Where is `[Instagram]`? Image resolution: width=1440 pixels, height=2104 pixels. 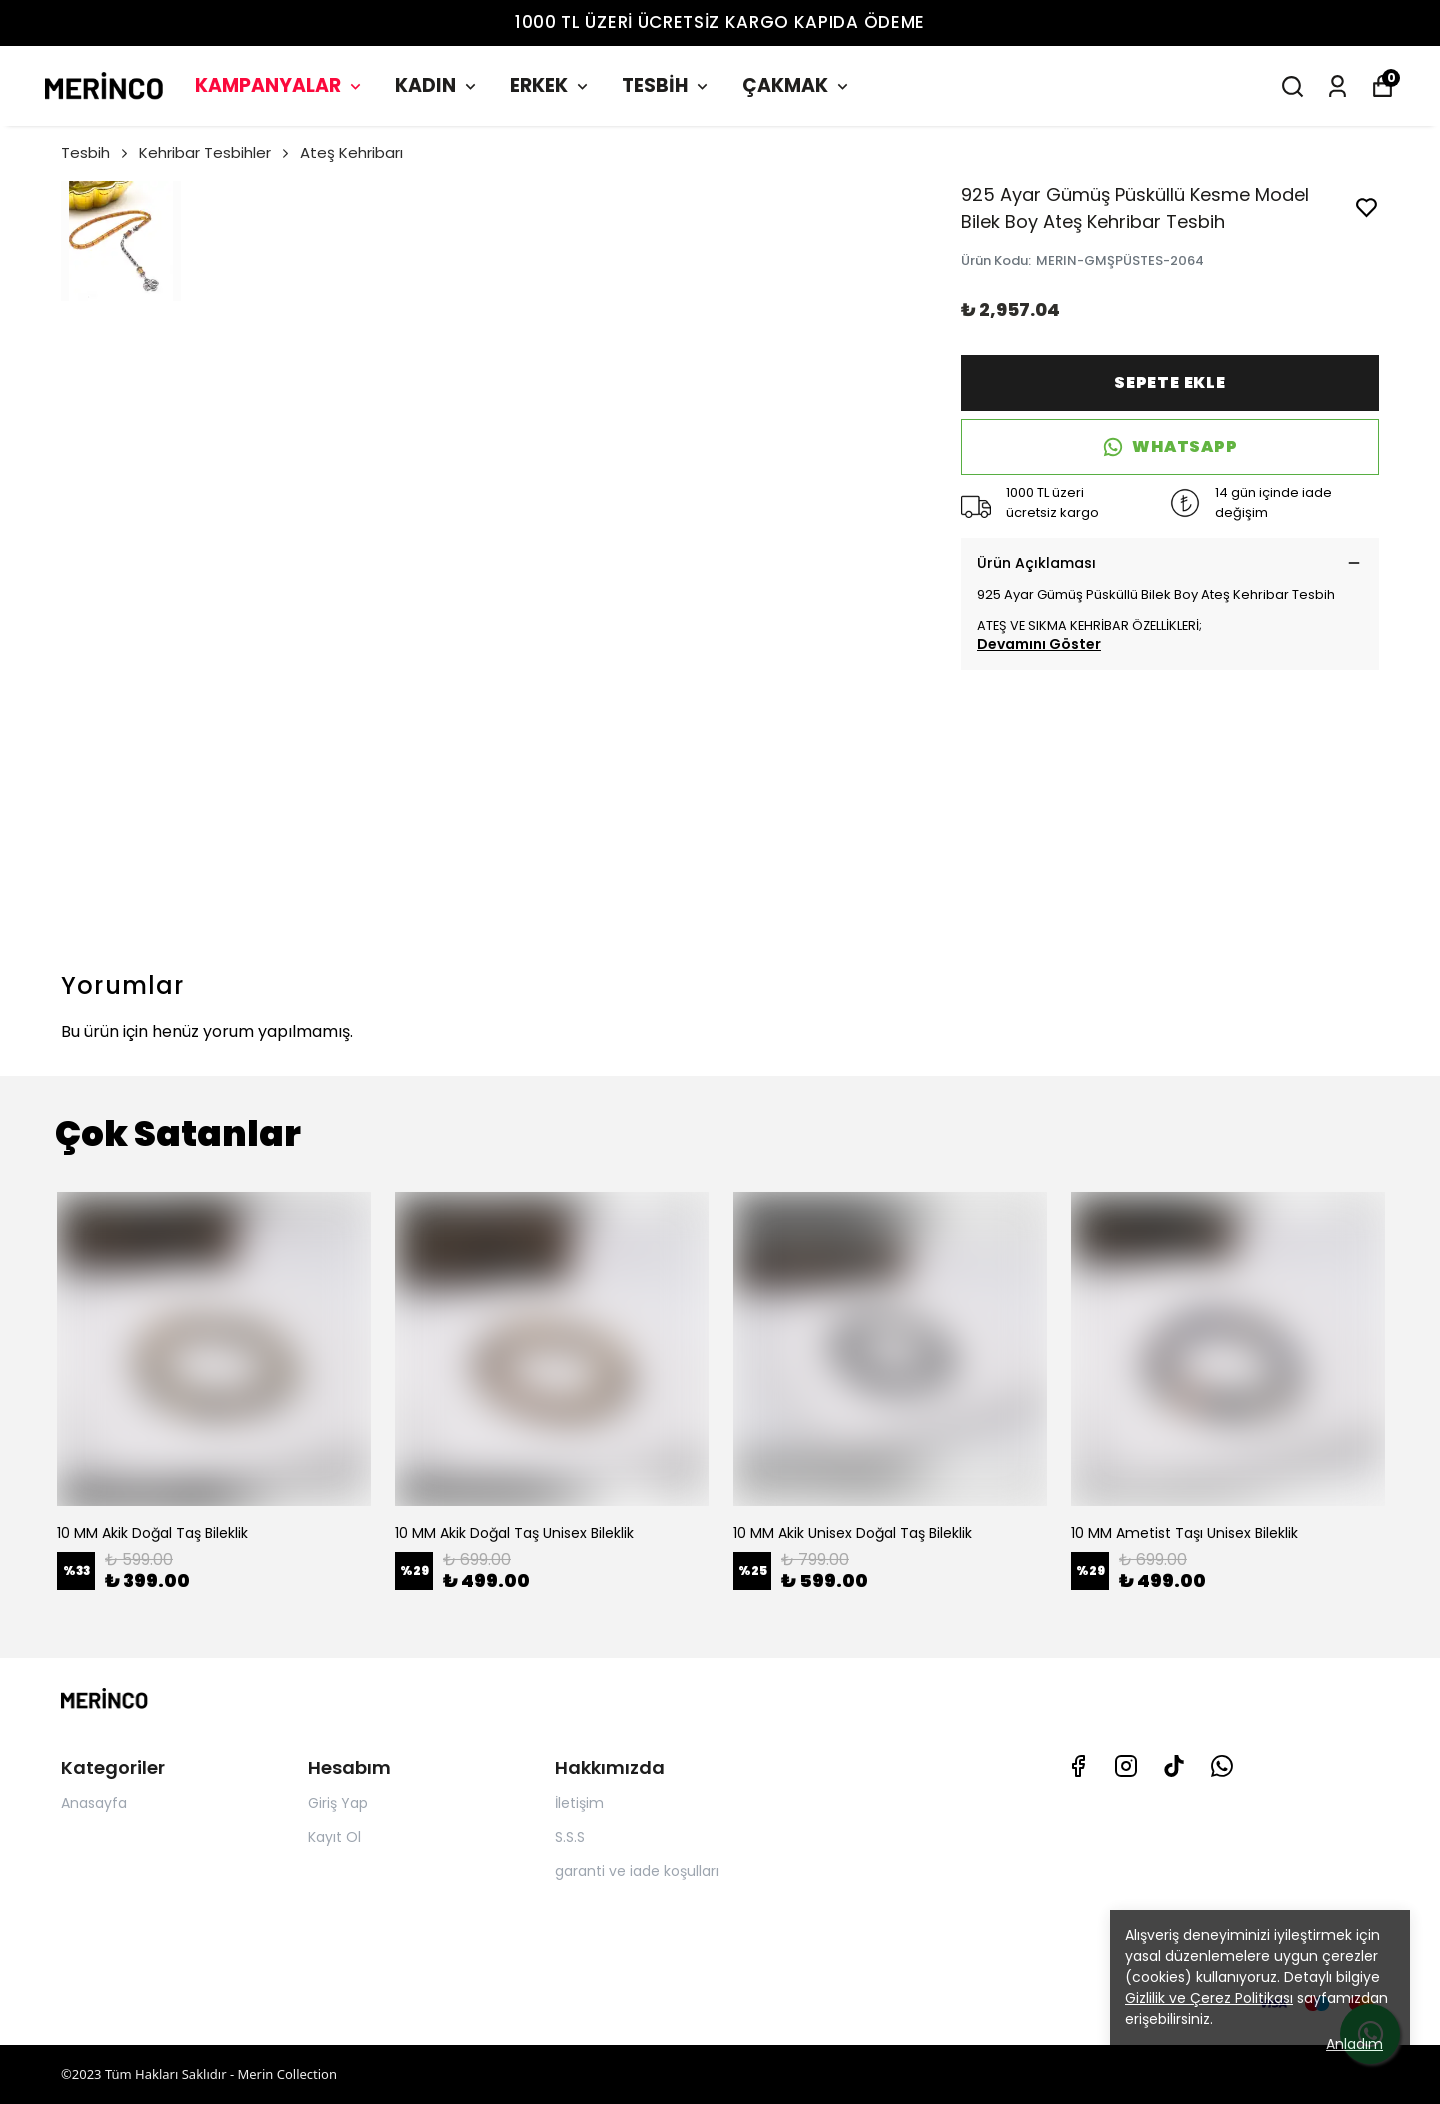 [Instagram] is located at coordinates (1126, 1766).